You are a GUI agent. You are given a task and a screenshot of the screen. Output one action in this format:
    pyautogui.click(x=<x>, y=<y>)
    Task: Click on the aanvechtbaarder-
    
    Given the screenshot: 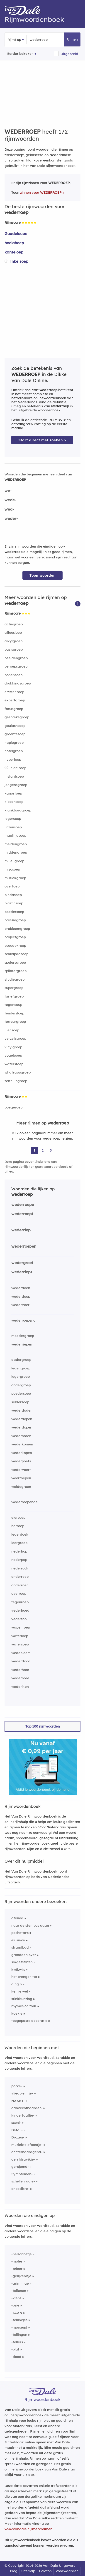 What is the action you would take?
    pyautogui.click(x=26, y=2108)
    